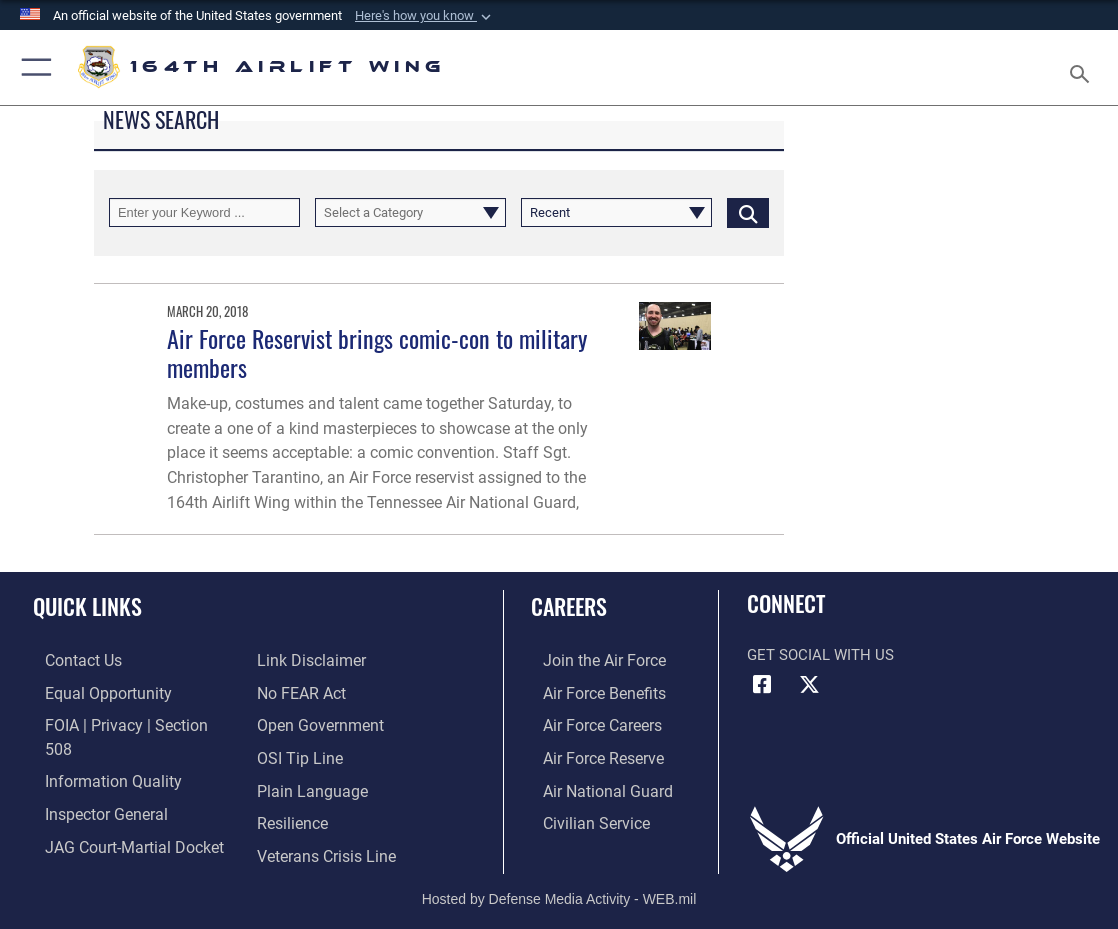 Image resolution: width=1118 pixels, height=929 pixels. What do you see at coordinates (316, 693) in the screenshot?
I see `[Link to the DOD Open Government website opens in a new window]` at bounding box center [316, 693].